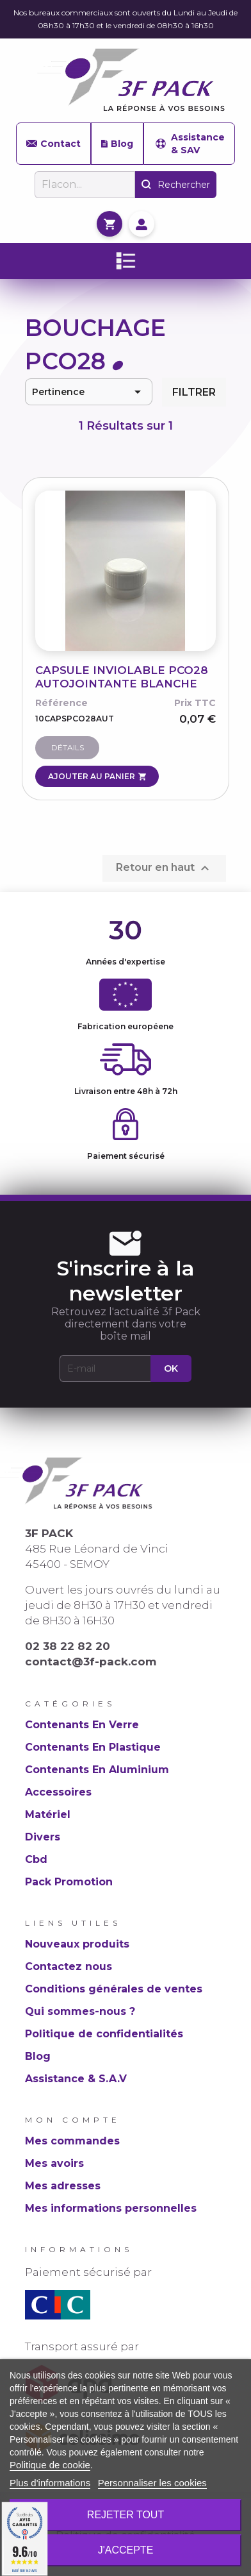  I want to click on Matériel, so click(47, 1814).